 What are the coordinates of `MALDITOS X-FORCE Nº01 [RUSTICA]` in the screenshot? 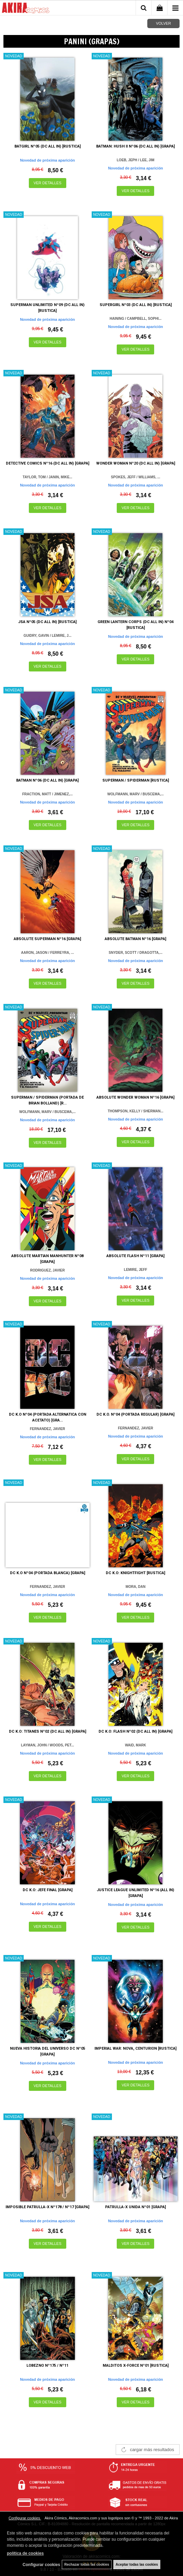 It's located at (136, 2365).